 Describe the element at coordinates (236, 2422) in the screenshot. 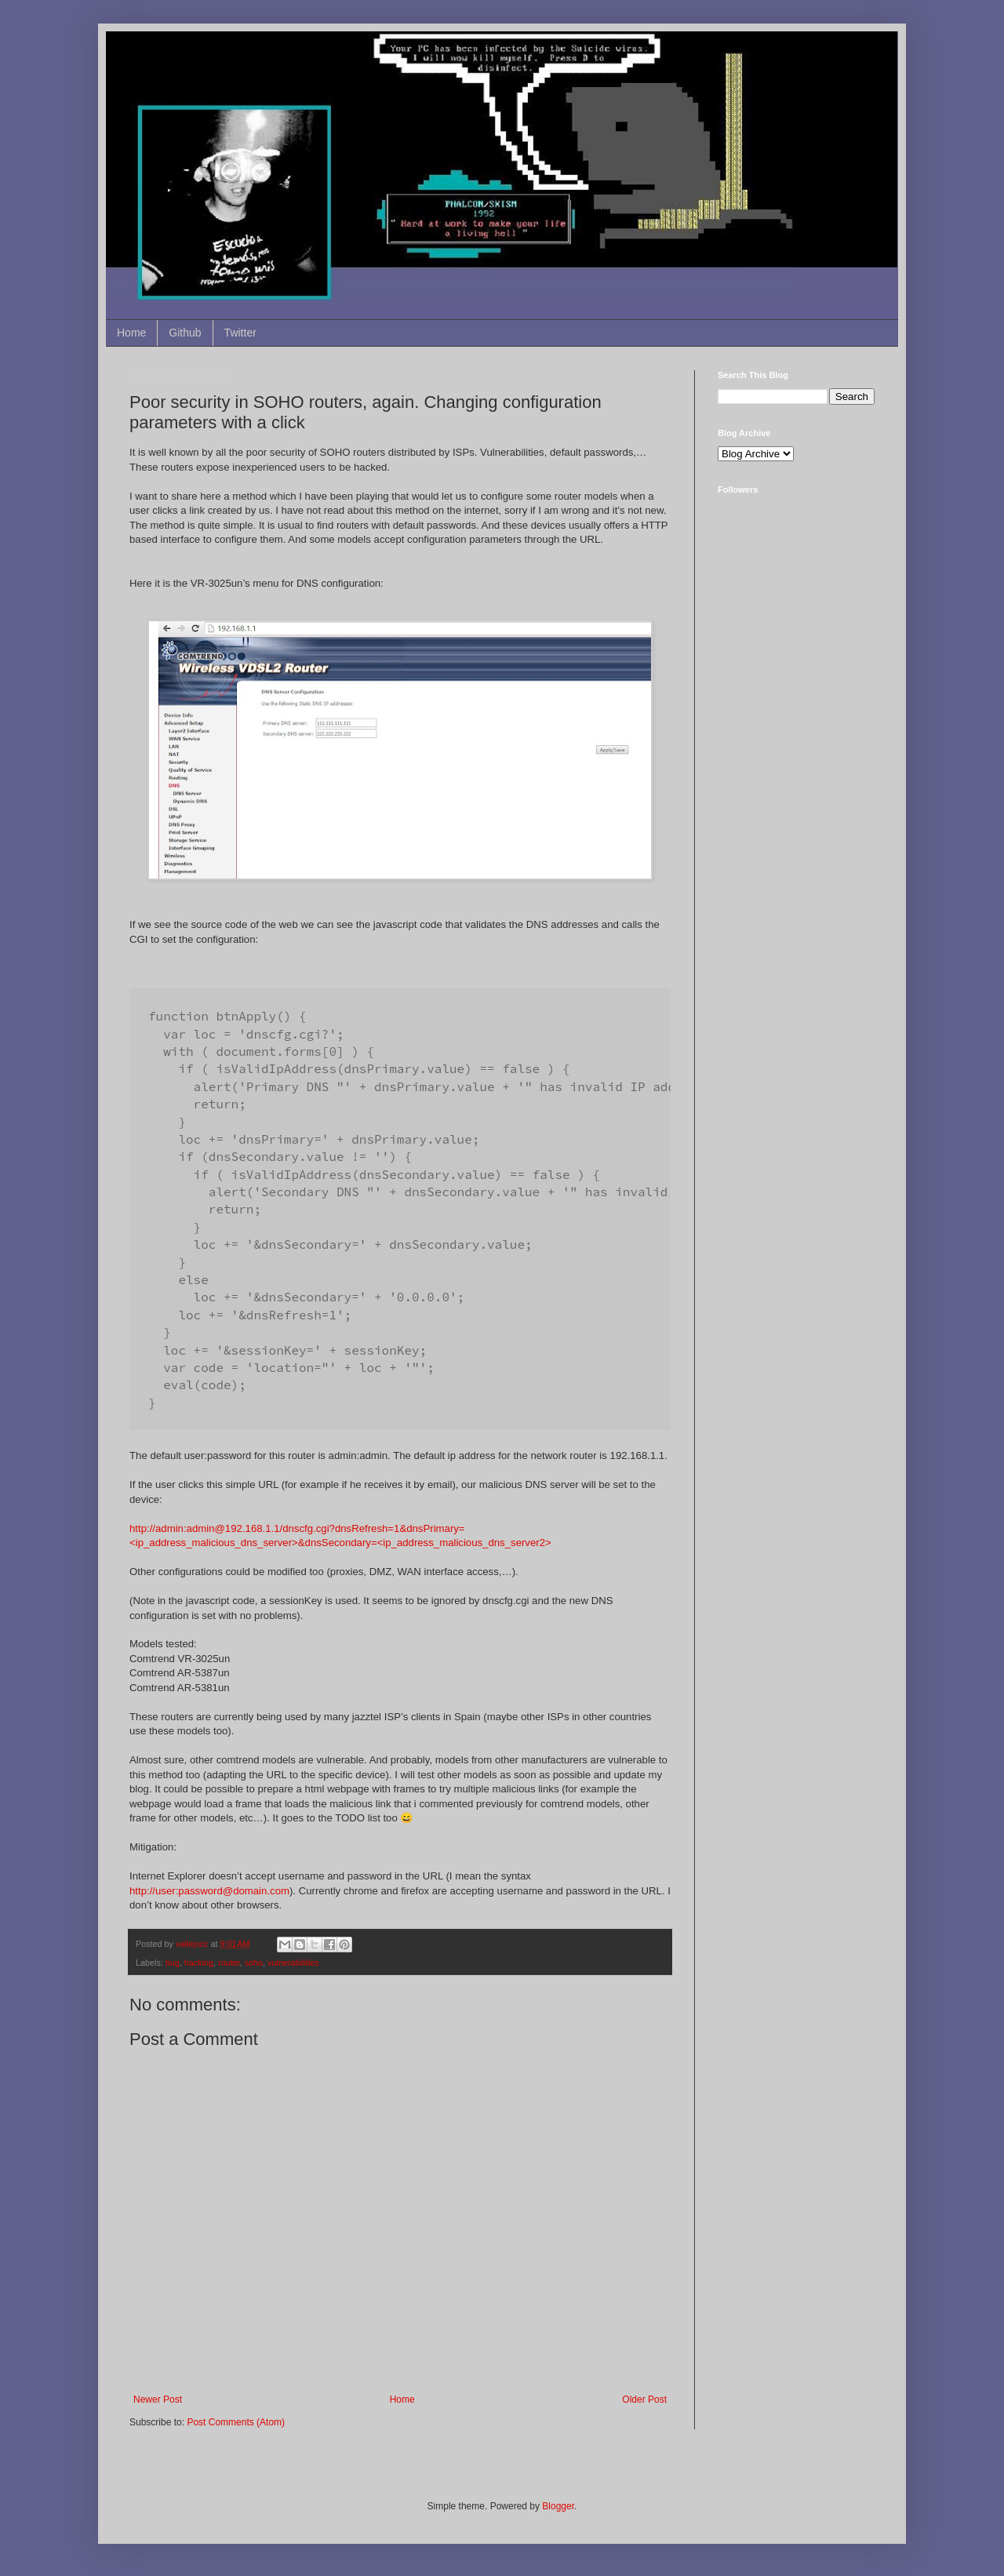

I see `Post Comments (Atom)` at that location.